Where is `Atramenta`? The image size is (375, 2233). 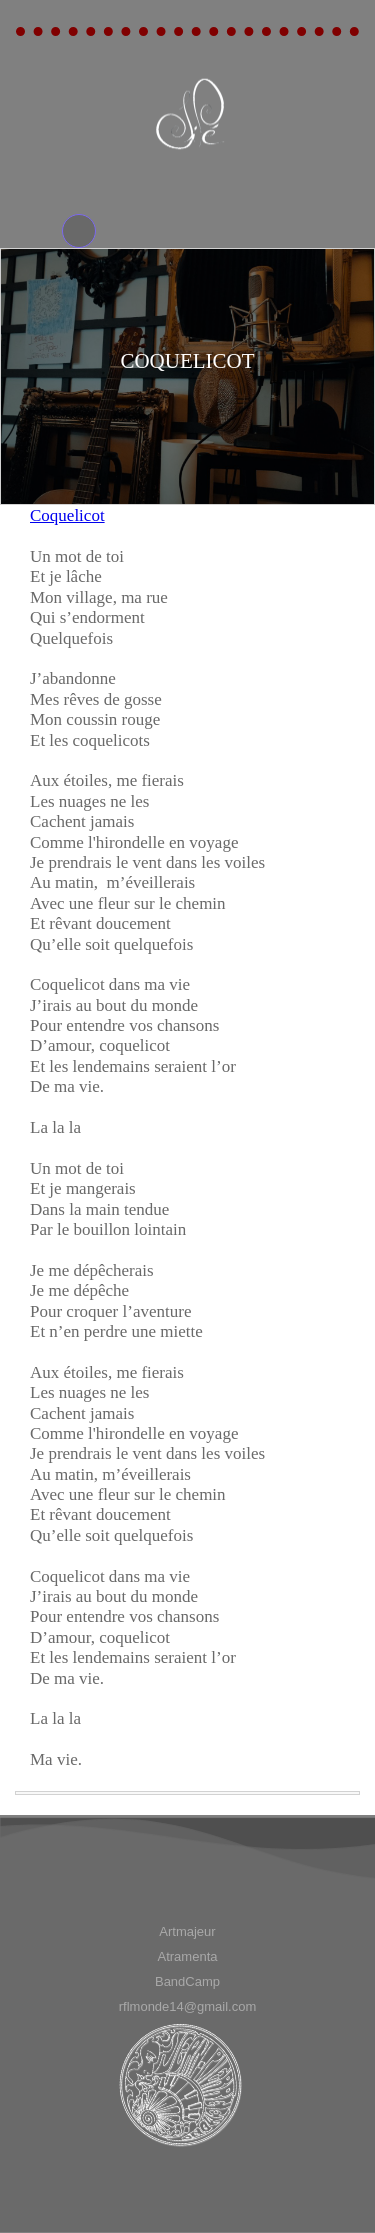 Atramenta is located at coordinates (188, 1956).